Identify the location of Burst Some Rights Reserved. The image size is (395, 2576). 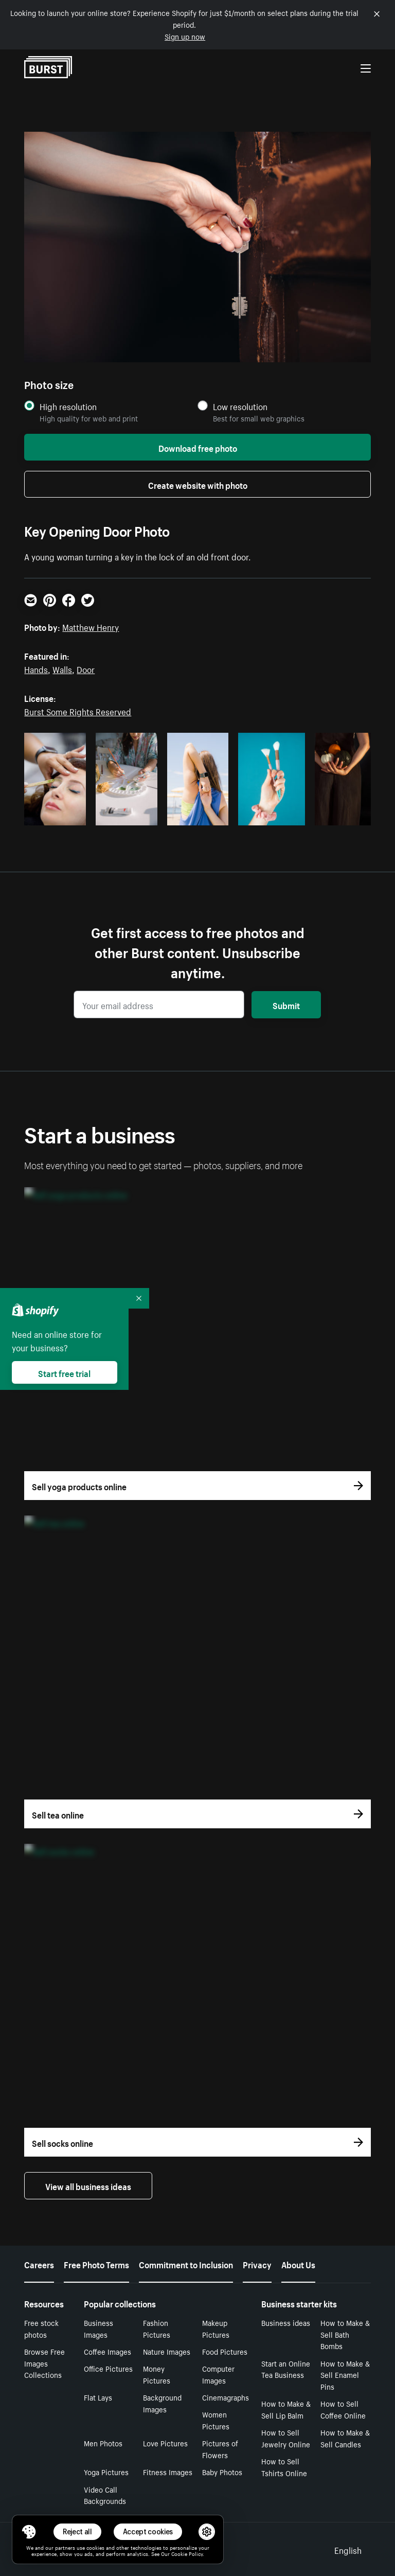
(77, 710).